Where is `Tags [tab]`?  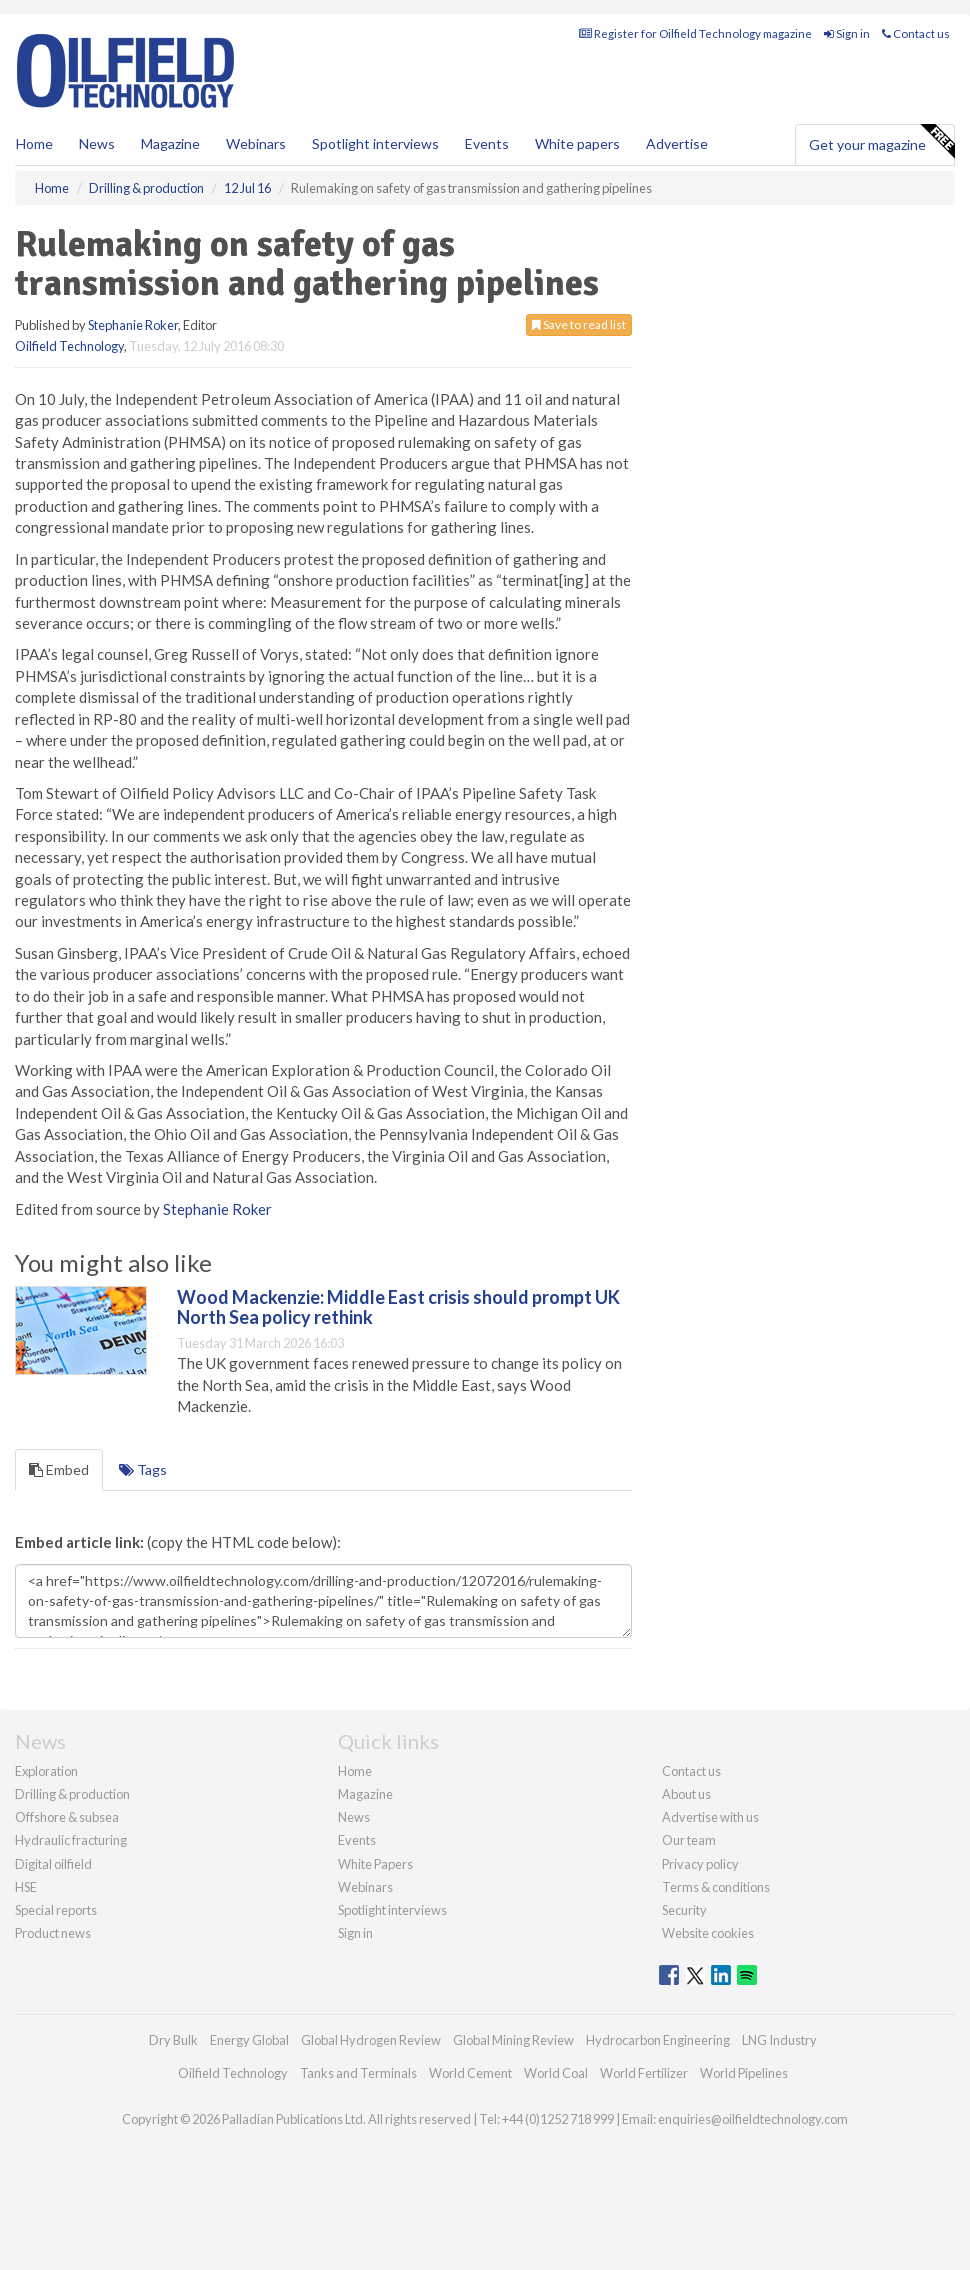 Tags [tab] is located at coordinates (143, 1469).